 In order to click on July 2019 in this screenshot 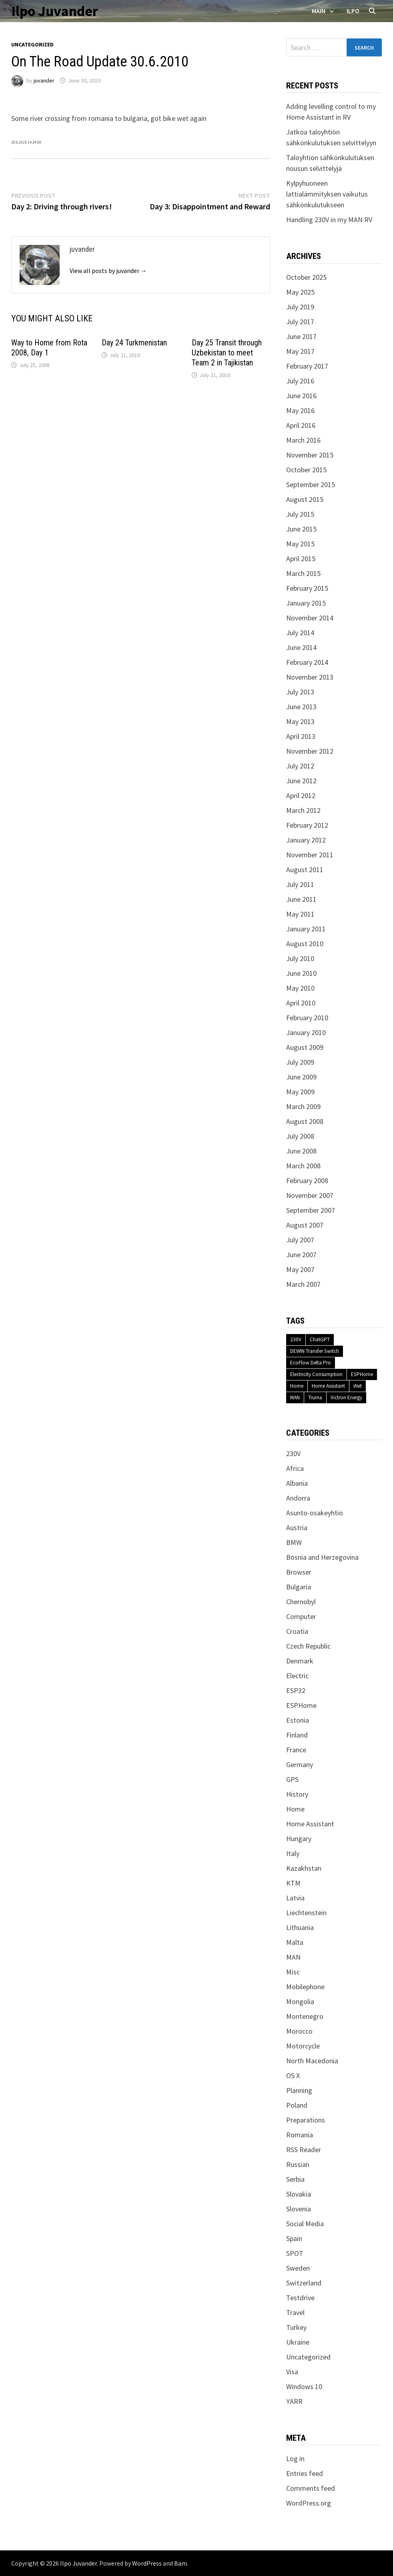, I will do `click(300, 306)`.